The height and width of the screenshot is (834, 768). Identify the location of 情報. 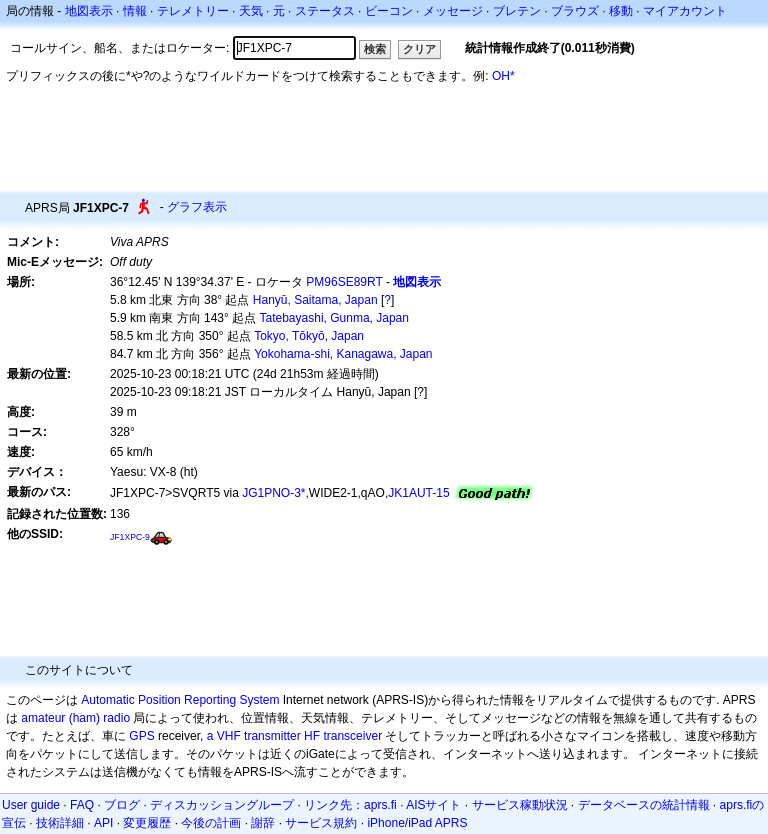
(135, 11).